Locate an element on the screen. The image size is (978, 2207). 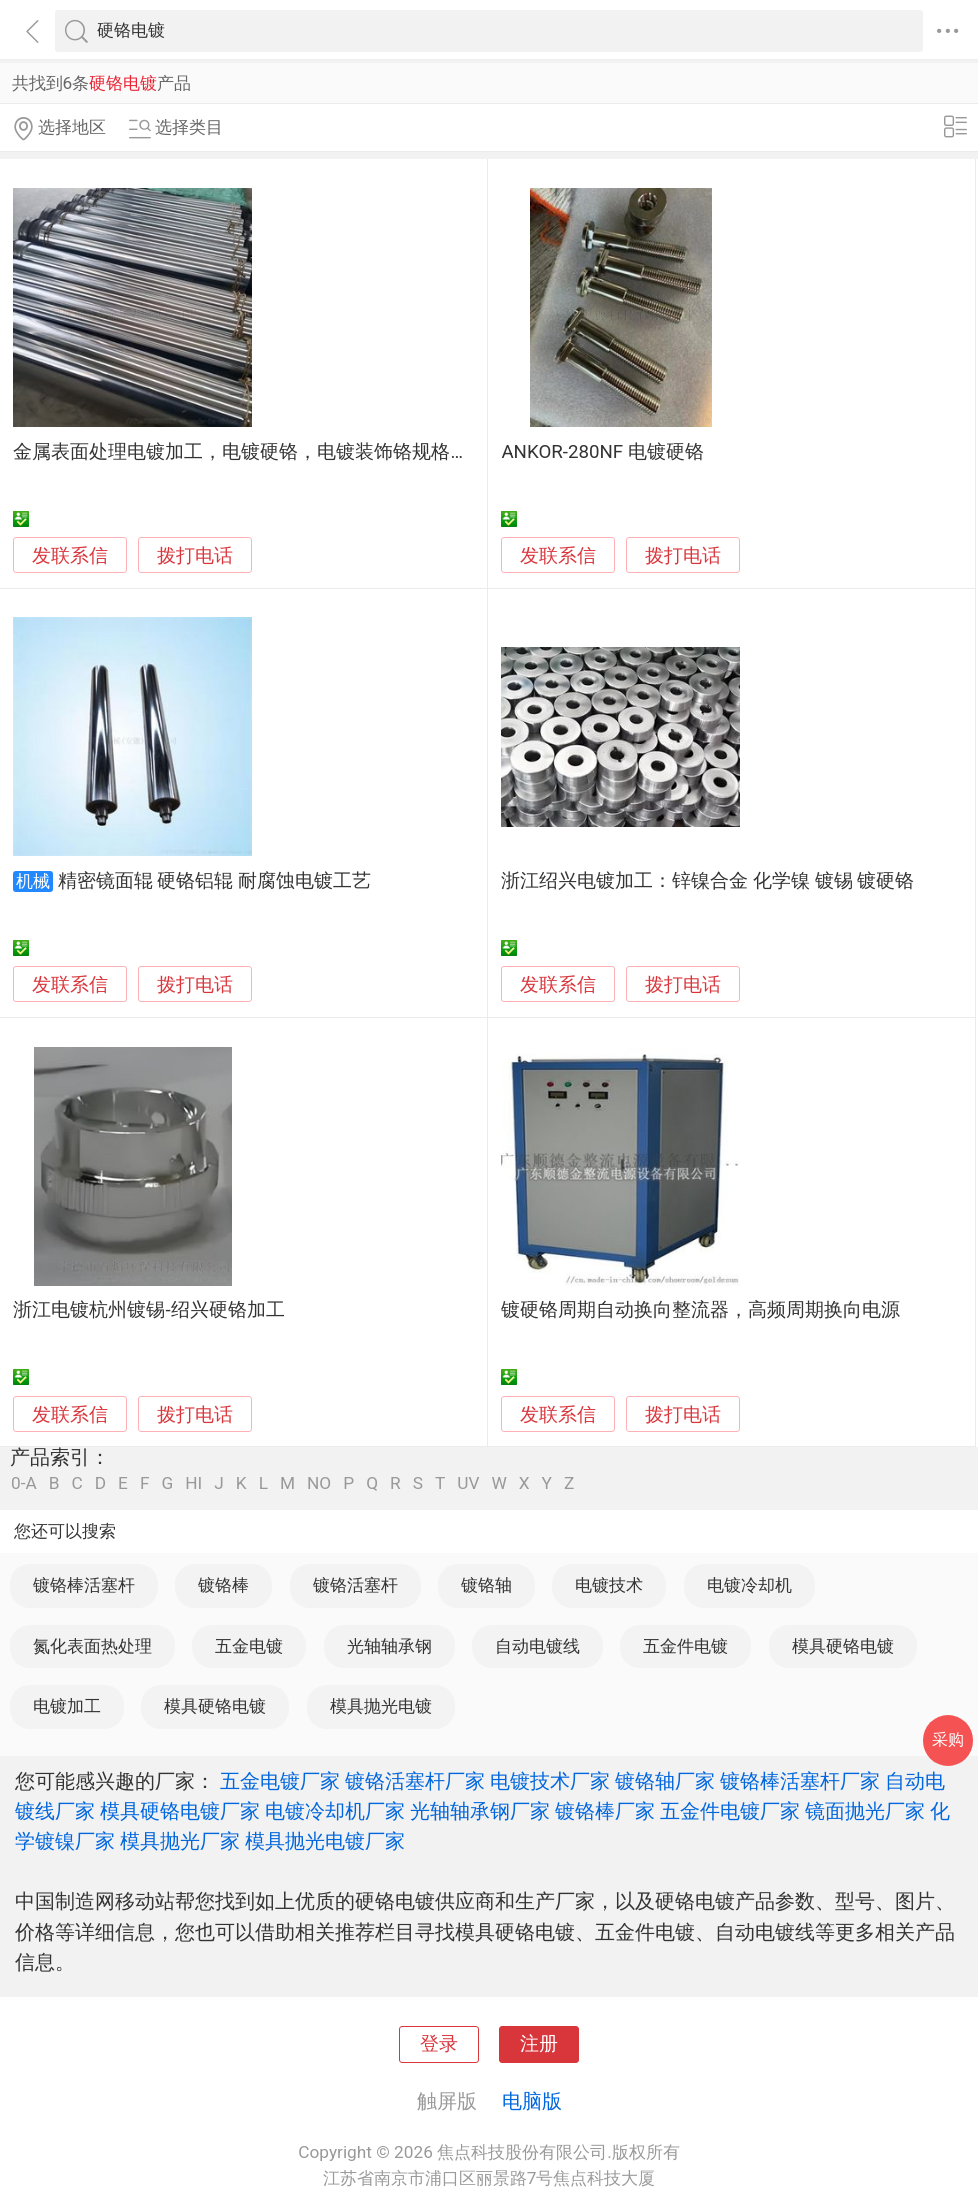
电镀加工 is located at coordinates (67, 1706).